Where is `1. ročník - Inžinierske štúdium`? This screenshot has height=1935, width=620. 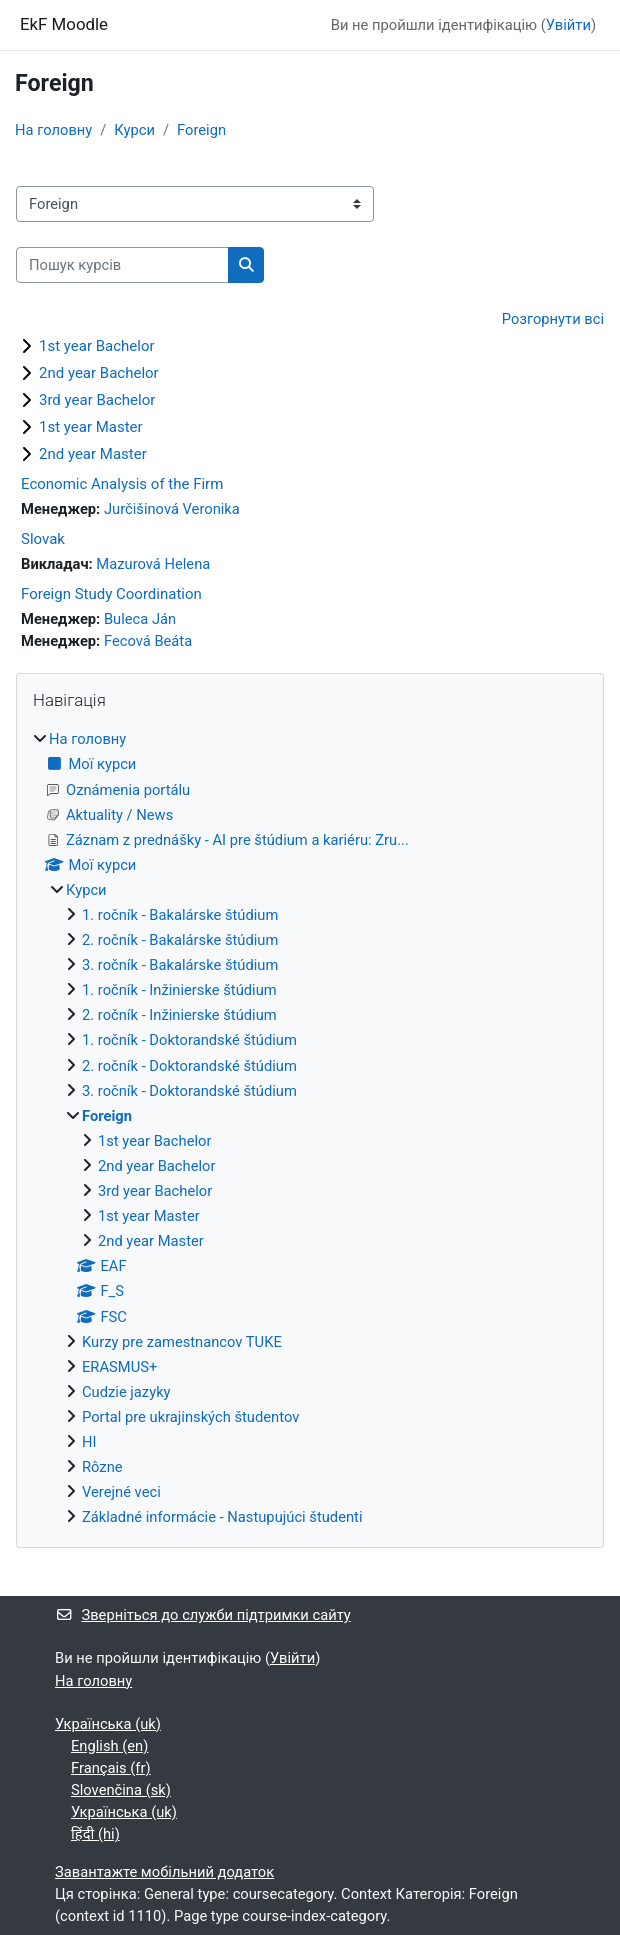
1. ročník - Inžinierske štúdium is located at coordinates (179, 990).